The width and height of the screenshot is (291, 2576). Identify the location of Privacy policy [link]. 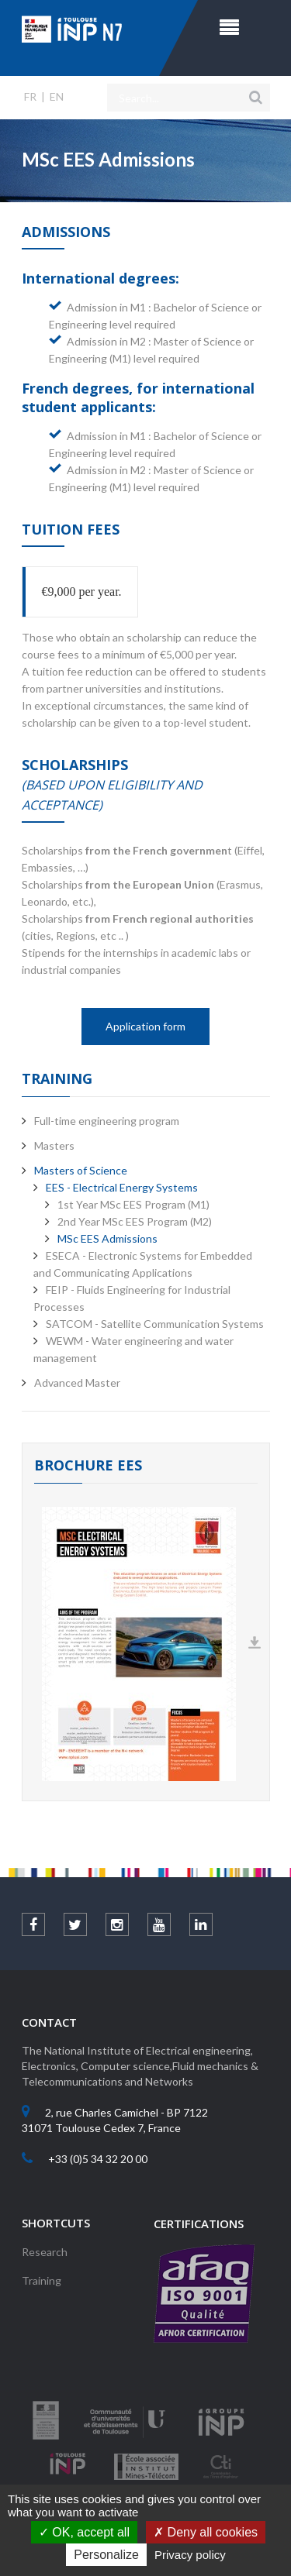
(190, 2554).